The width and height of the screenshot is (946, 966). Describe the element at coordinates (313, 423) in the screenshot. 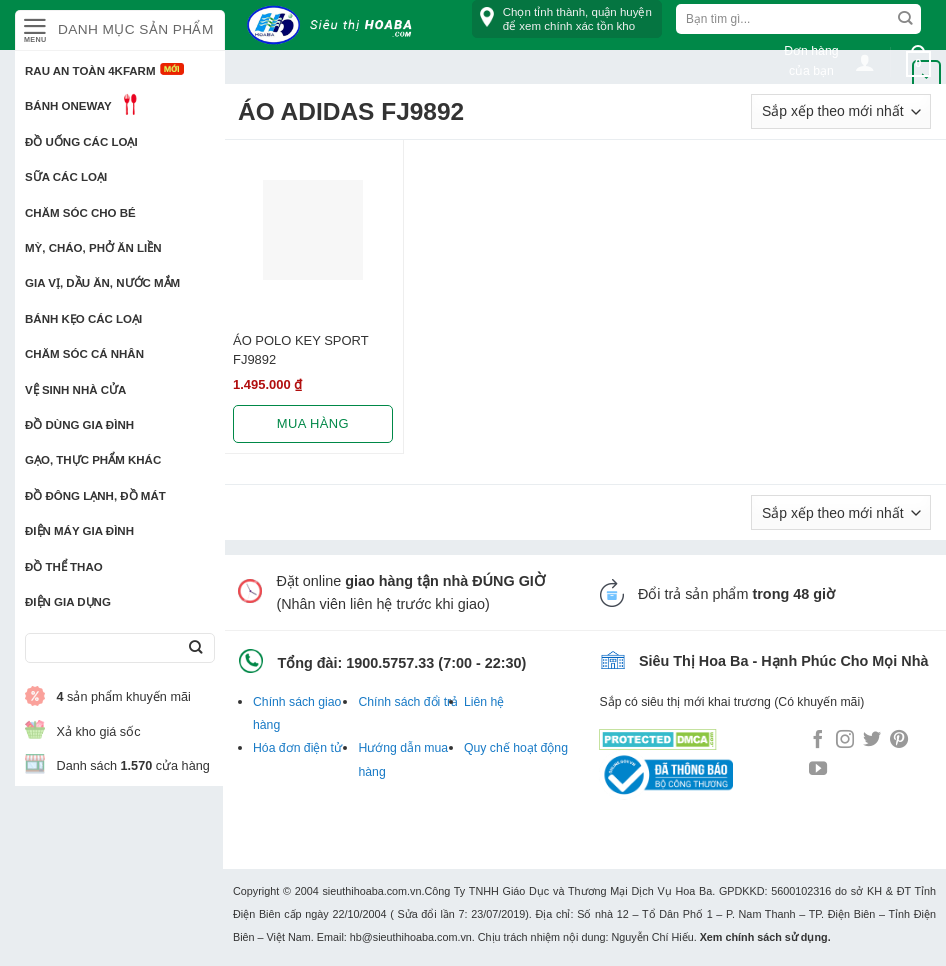

I see `Mua hàng [Lựa chọn cho “ÁO POLO KEY SPORT FJ9892”]` at that location.